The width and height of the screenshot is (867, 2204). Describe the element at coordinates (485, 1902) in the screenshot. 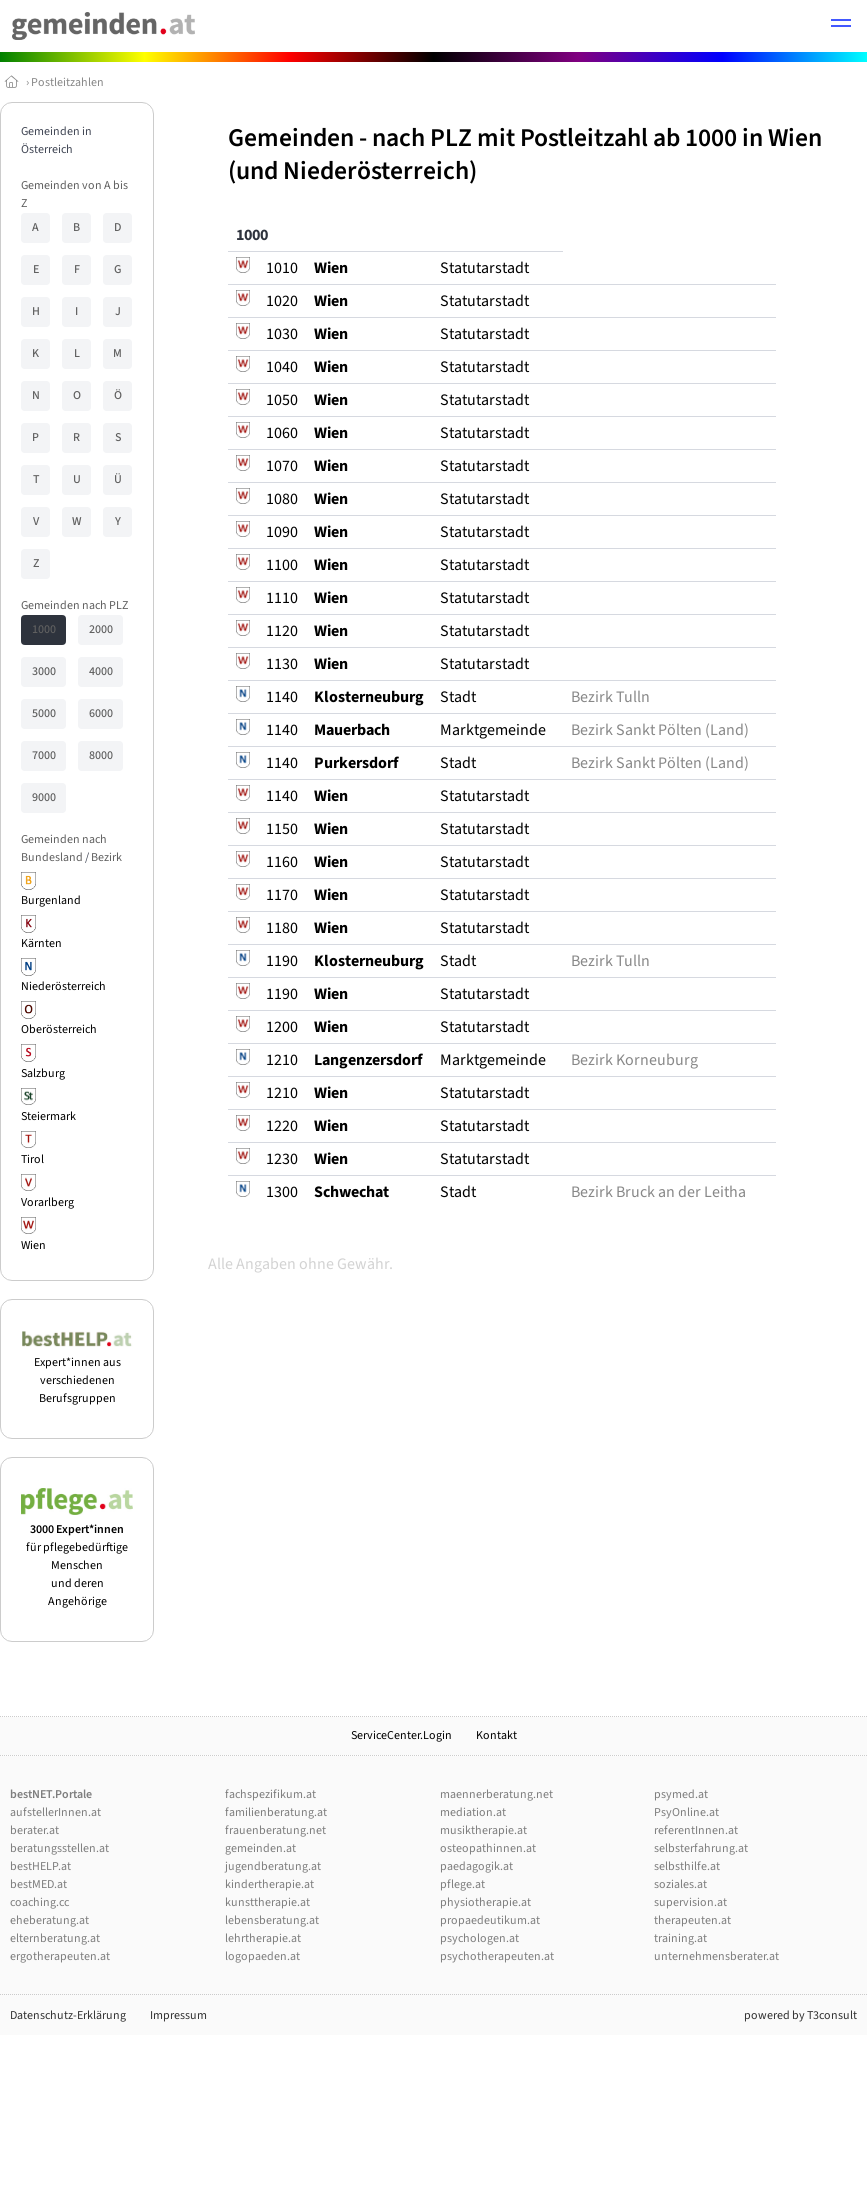

I see `physiotherapie.at` at that location.